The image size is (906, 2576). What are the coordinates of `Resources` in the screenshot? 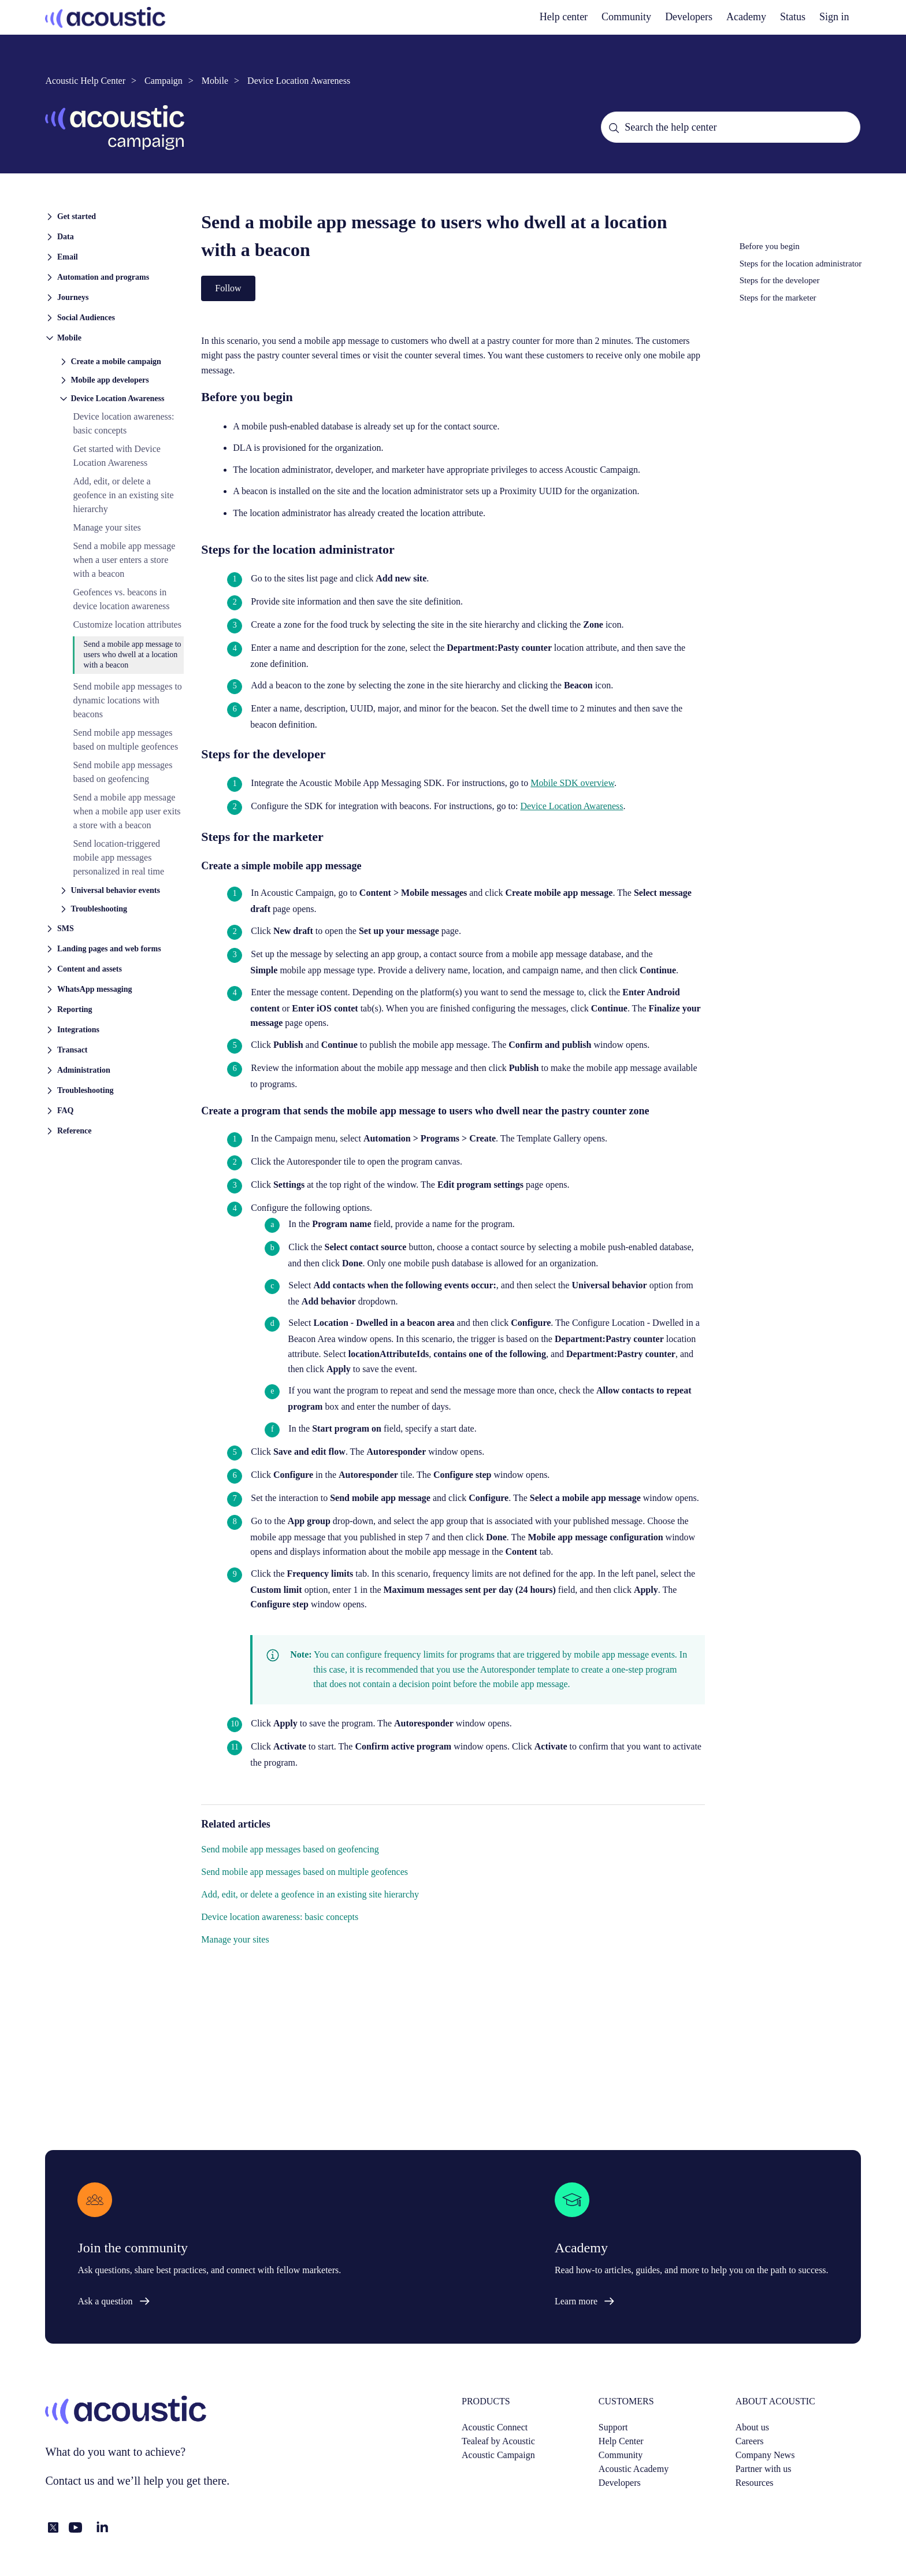 It's located at (755, 2483).